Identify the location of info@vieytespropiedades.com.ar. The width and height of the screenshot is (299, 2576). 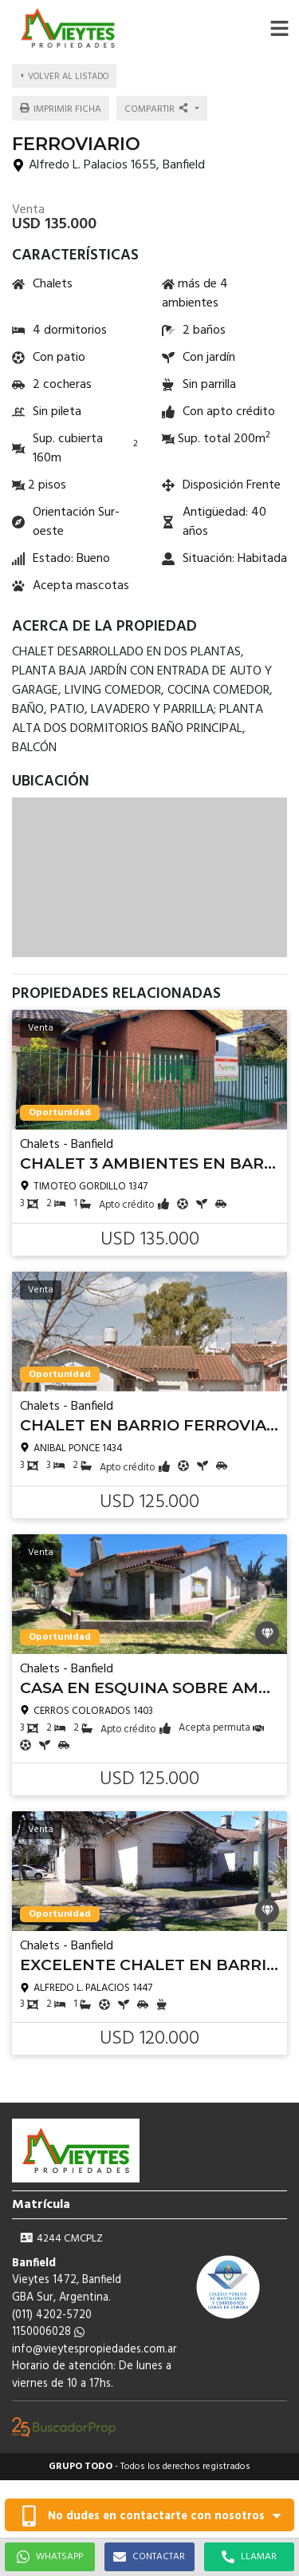
(94, 2350).